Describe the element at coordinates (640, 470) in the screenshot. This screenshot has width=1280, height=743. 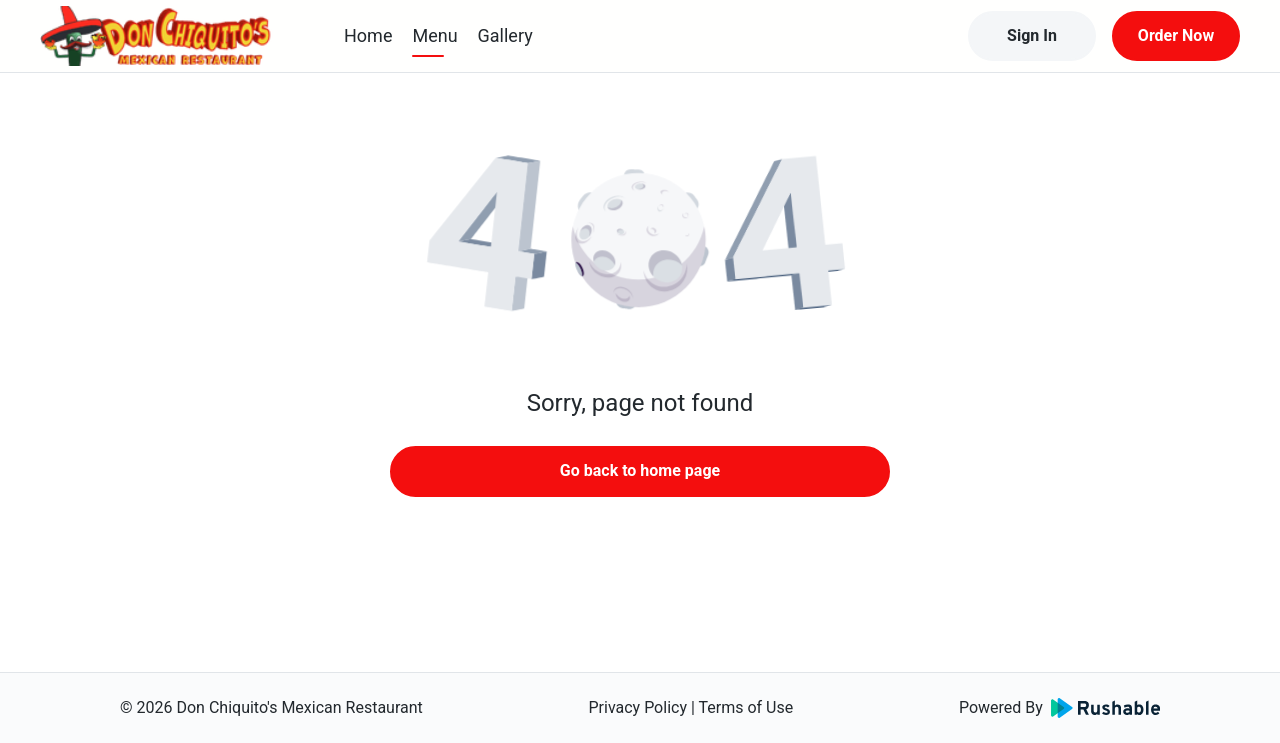
I see `Go back to home page` at that location.